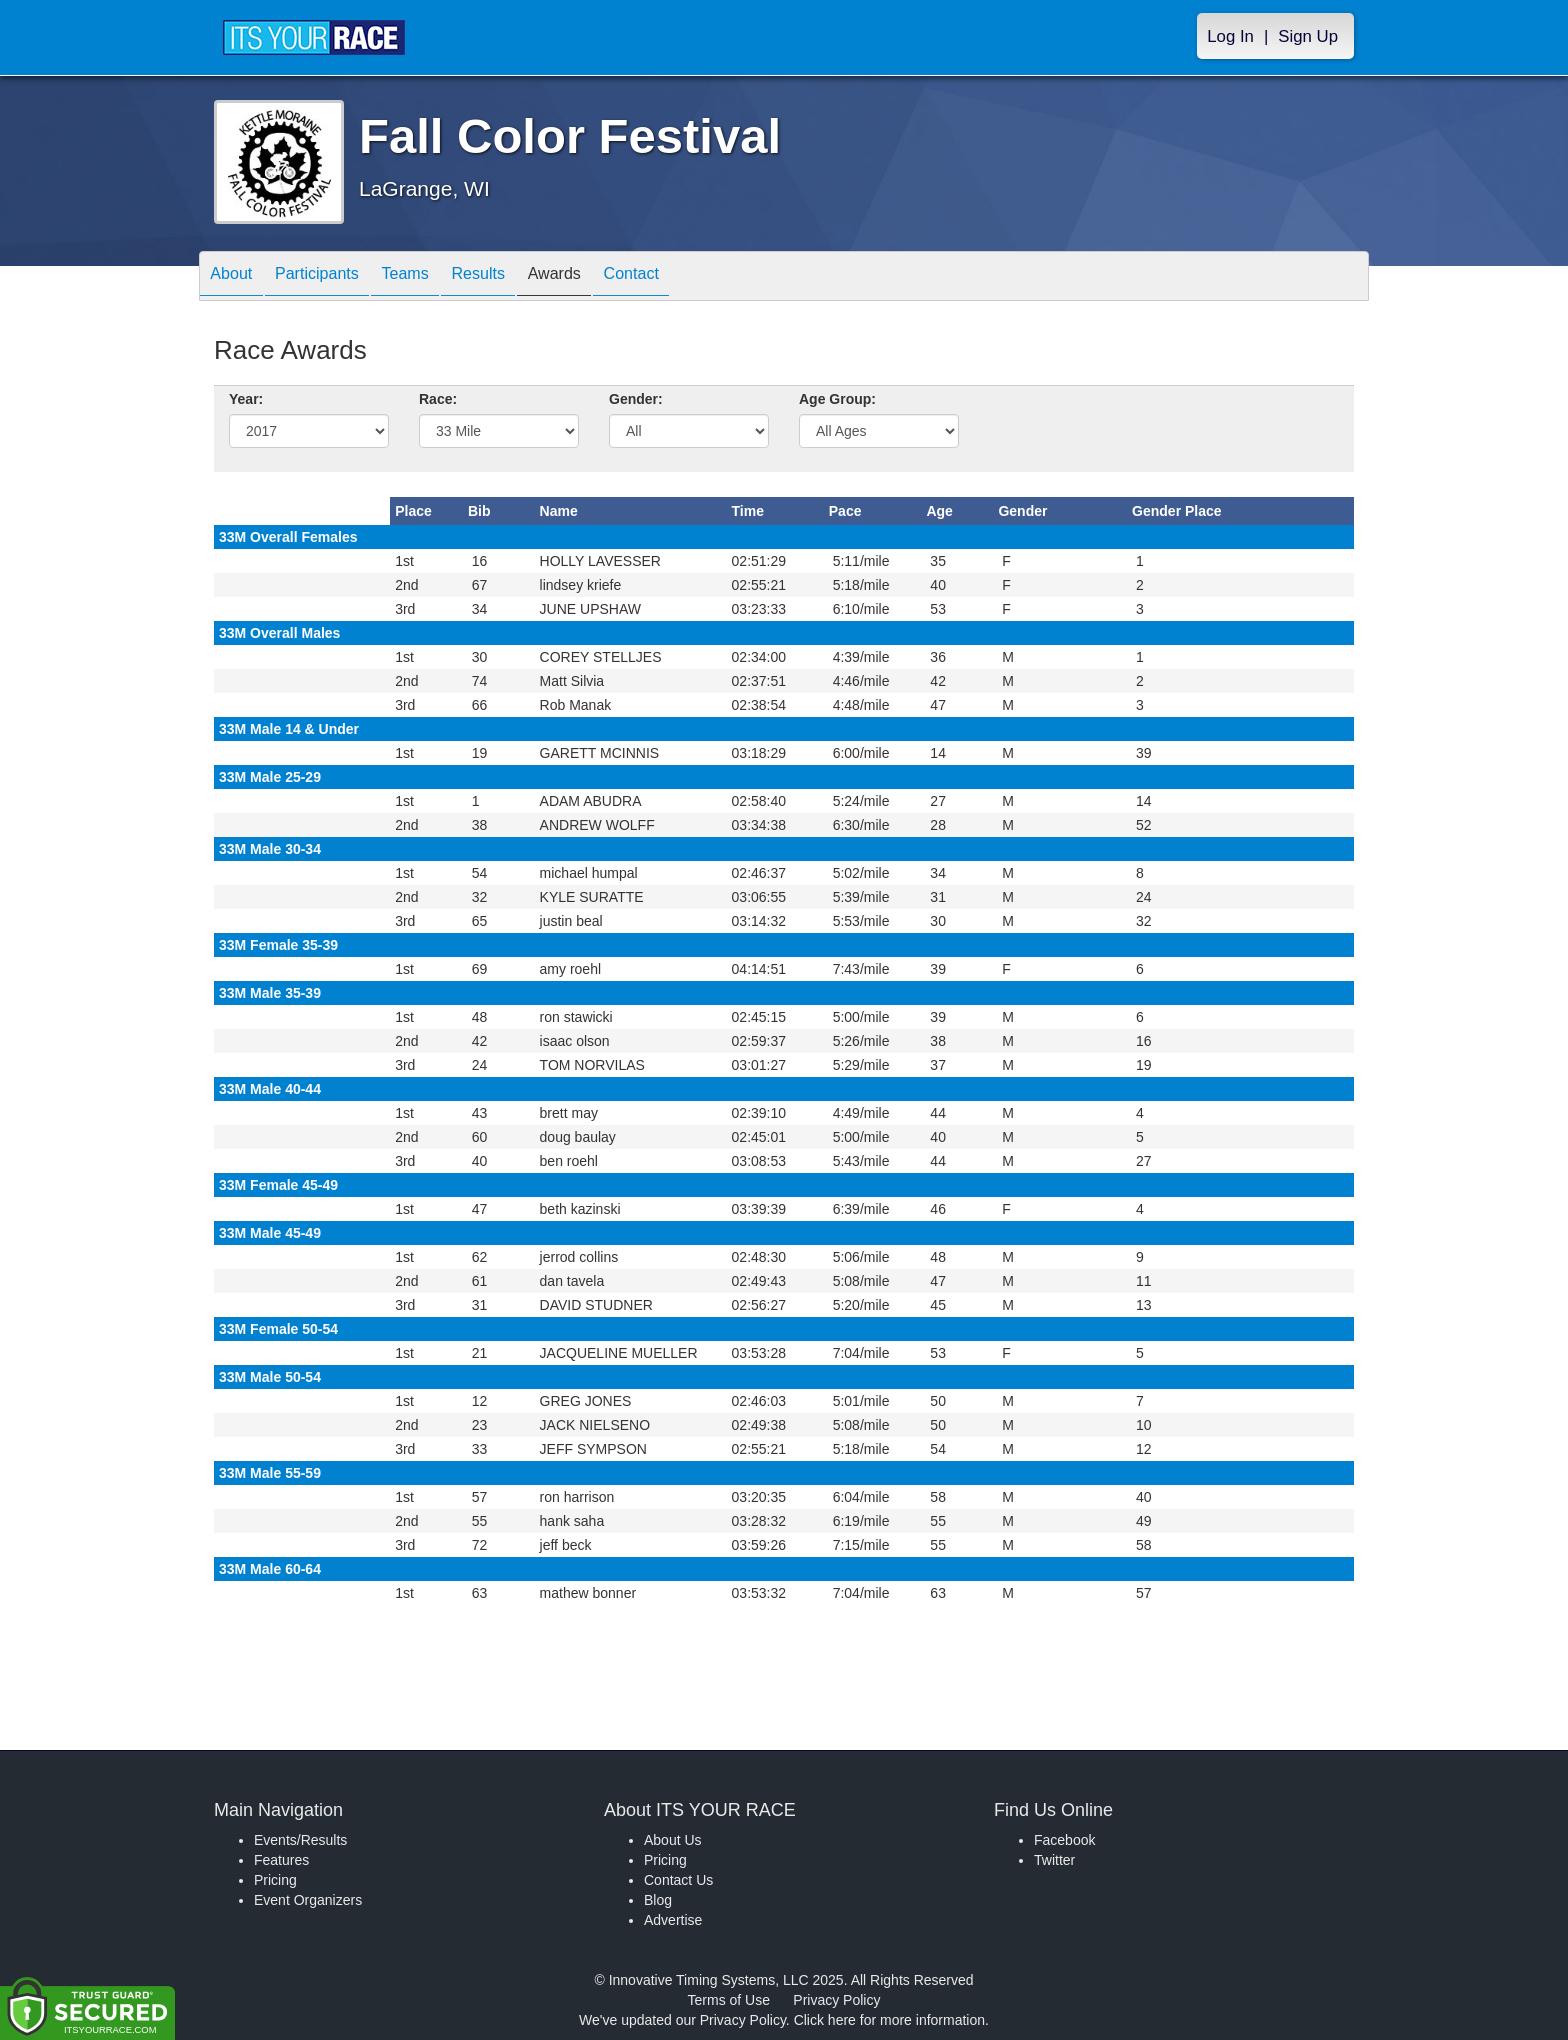 This screenshot has width=1568, height=2040. What do you see at coordinates (335, 277) in the screenshot?
I see `Participants` at bounding box center [335, 277].